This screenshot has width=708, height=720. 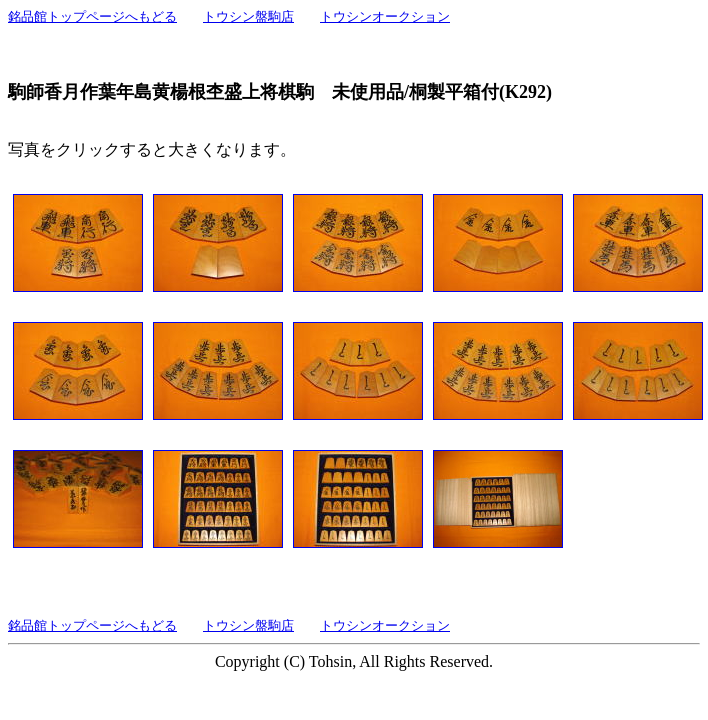 What do you see at coordinates (248, 16) in the screenshot?
I see `トウシン盤駒店` at bounding box center [248, 16].